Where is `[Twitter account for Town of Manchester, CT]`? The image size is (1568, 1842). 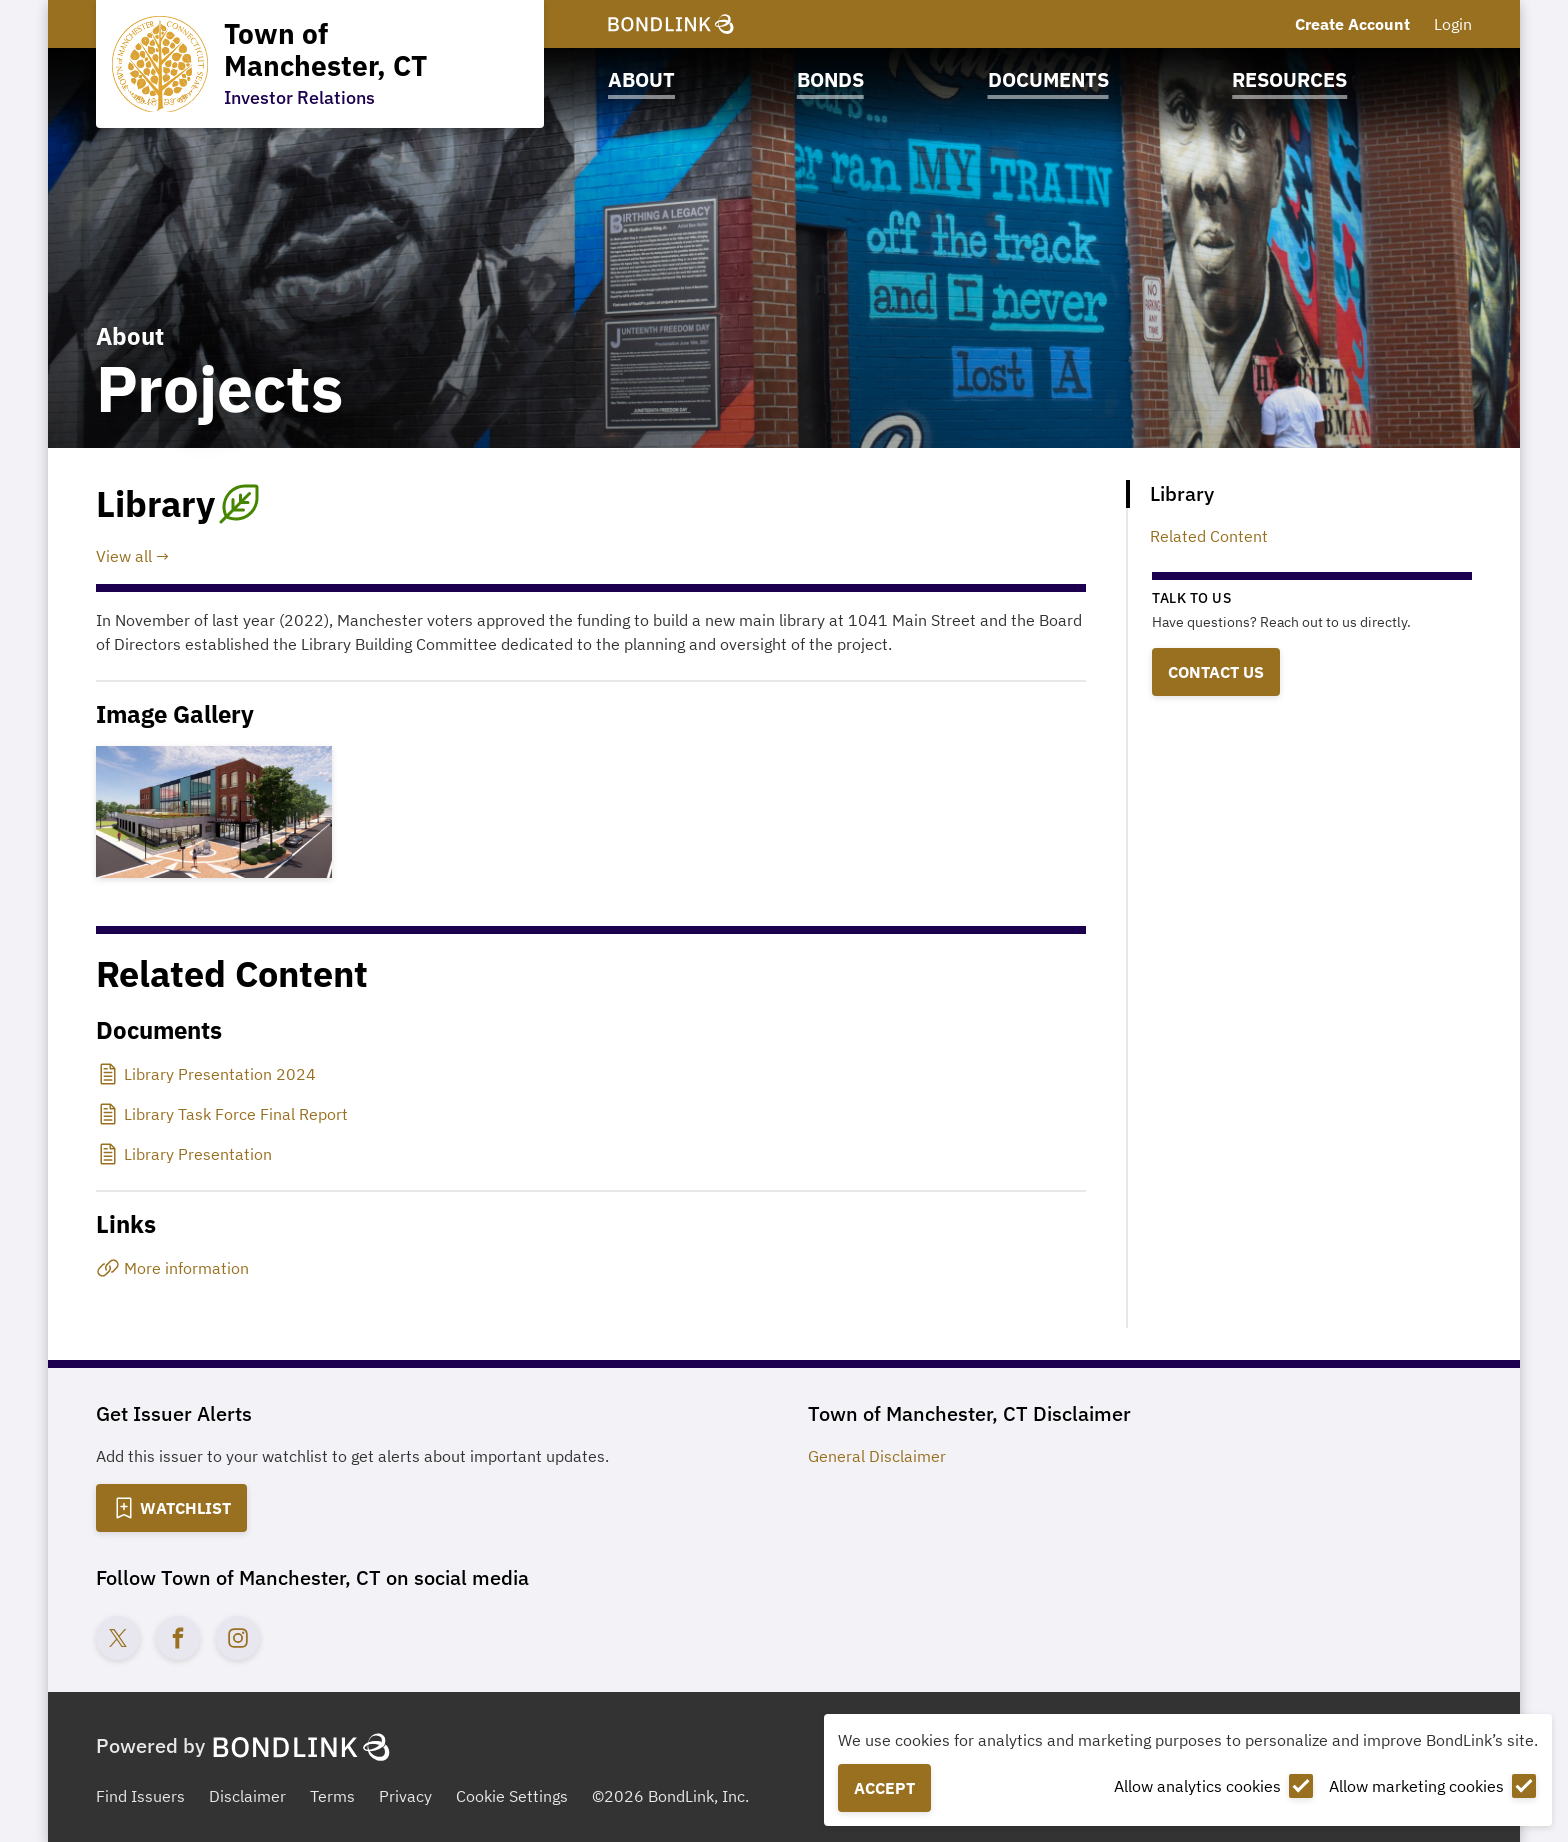 [Twitter account for Town of Manchester, CT] is located at coordinates (118, 1638).